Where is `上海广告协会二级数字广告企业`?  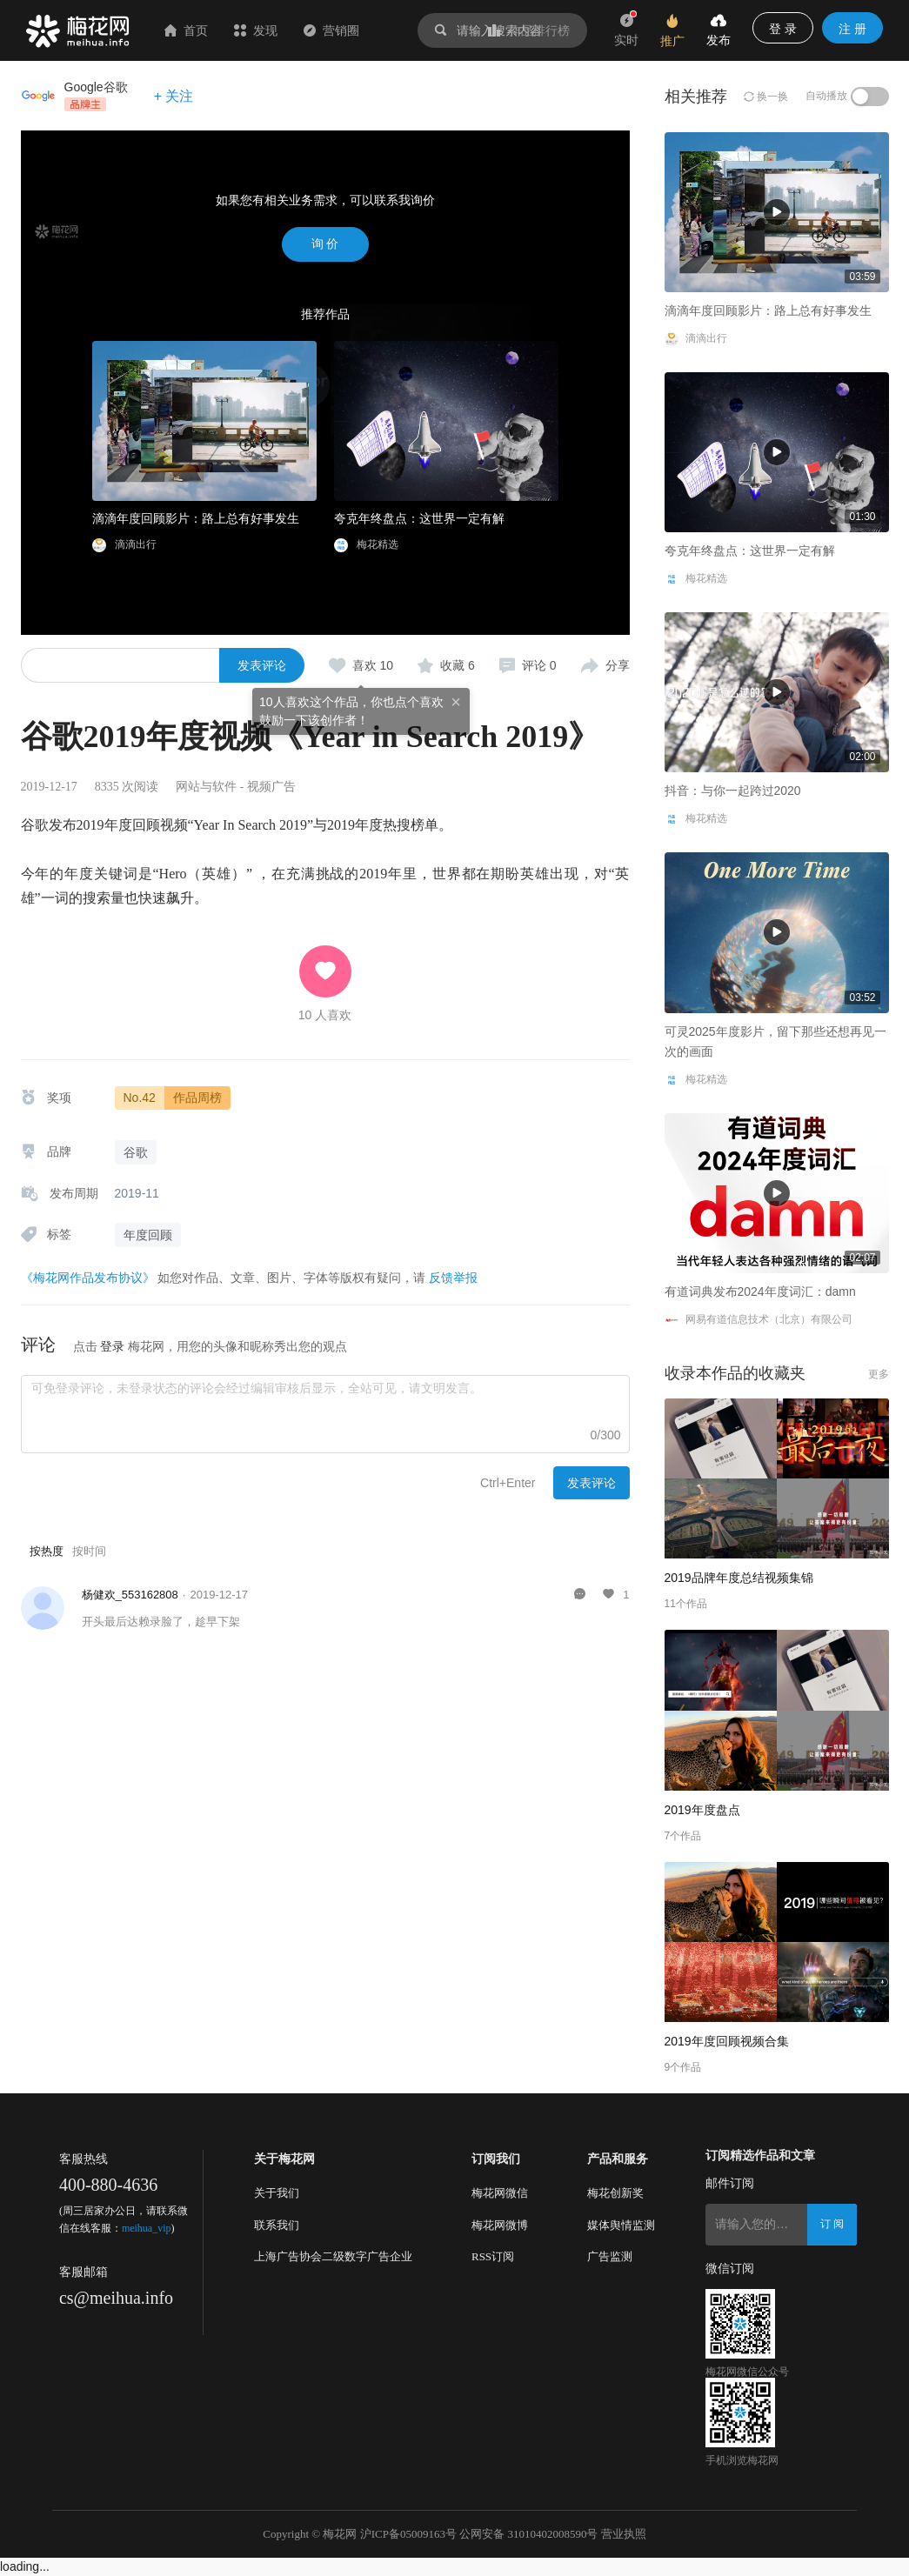 上海广告协会二级数字广告企业 is located at coordinates (333, 2256).